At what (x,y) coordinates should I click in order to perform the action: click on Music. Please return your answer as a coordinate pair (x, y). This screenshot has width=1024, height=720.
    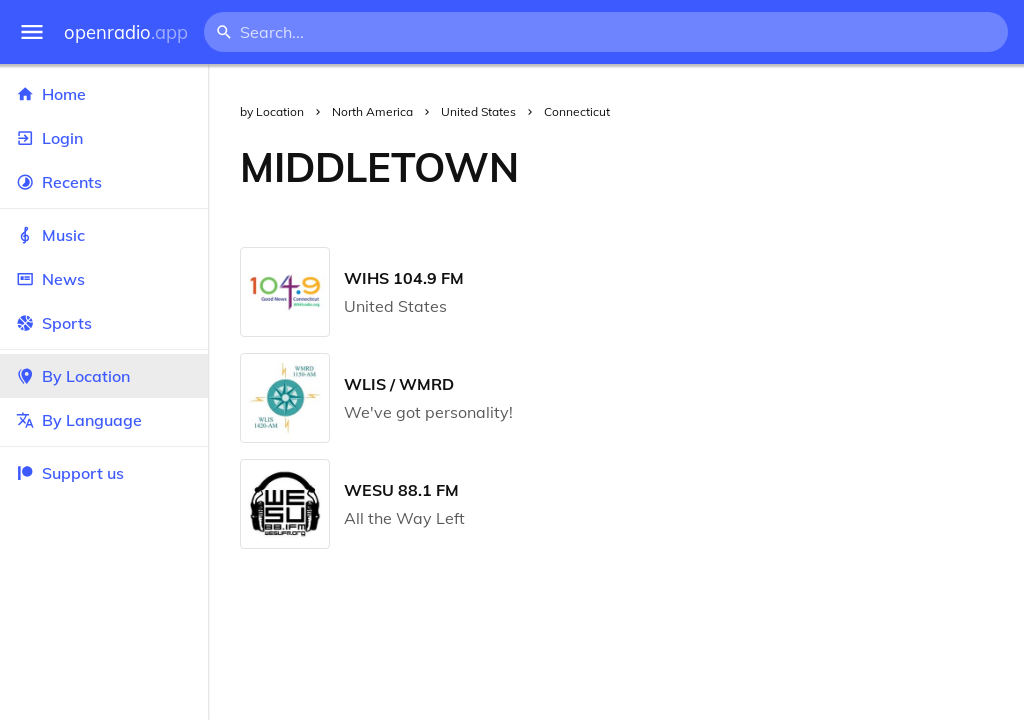
    Looking at the image, I should click on (104, 235).